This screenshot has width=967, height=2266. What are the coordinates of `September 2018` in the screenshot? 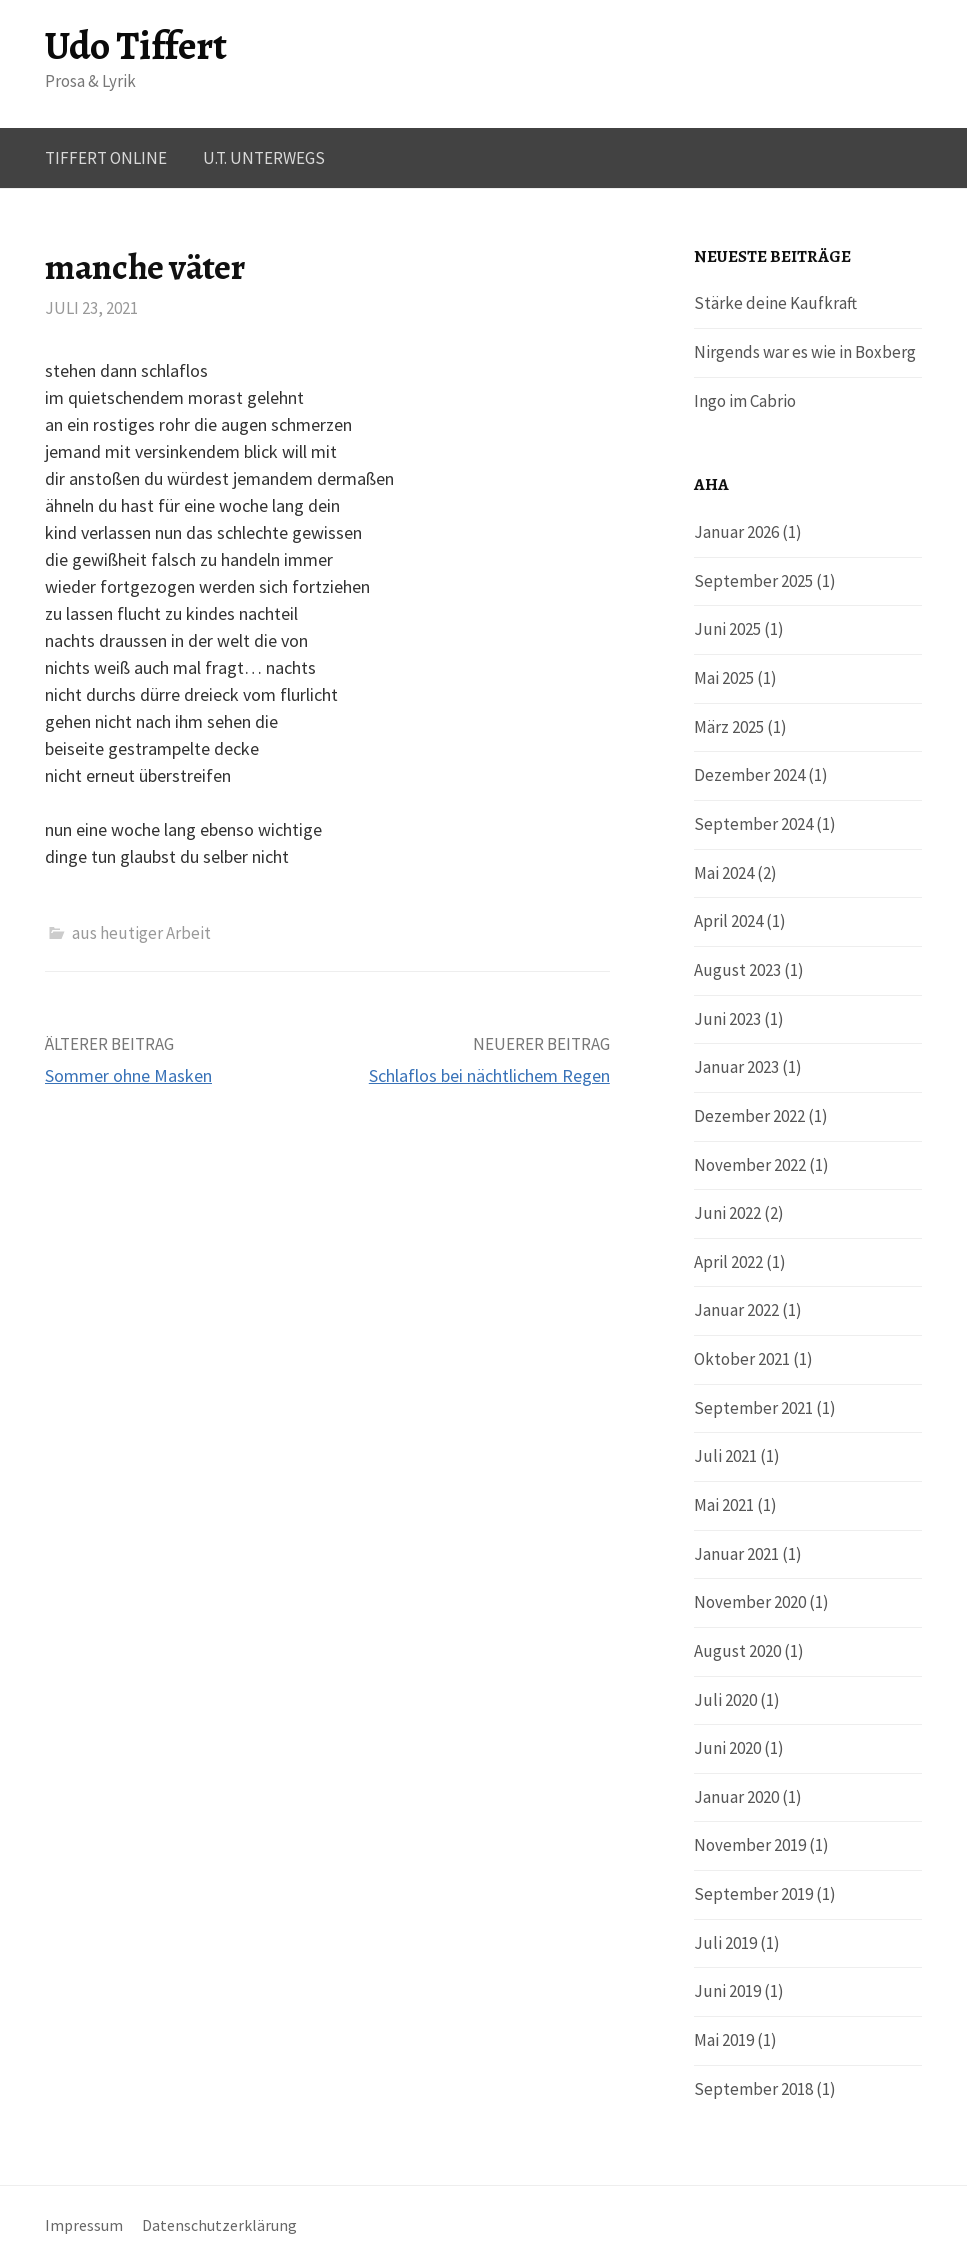 It's located at (753, 2089).